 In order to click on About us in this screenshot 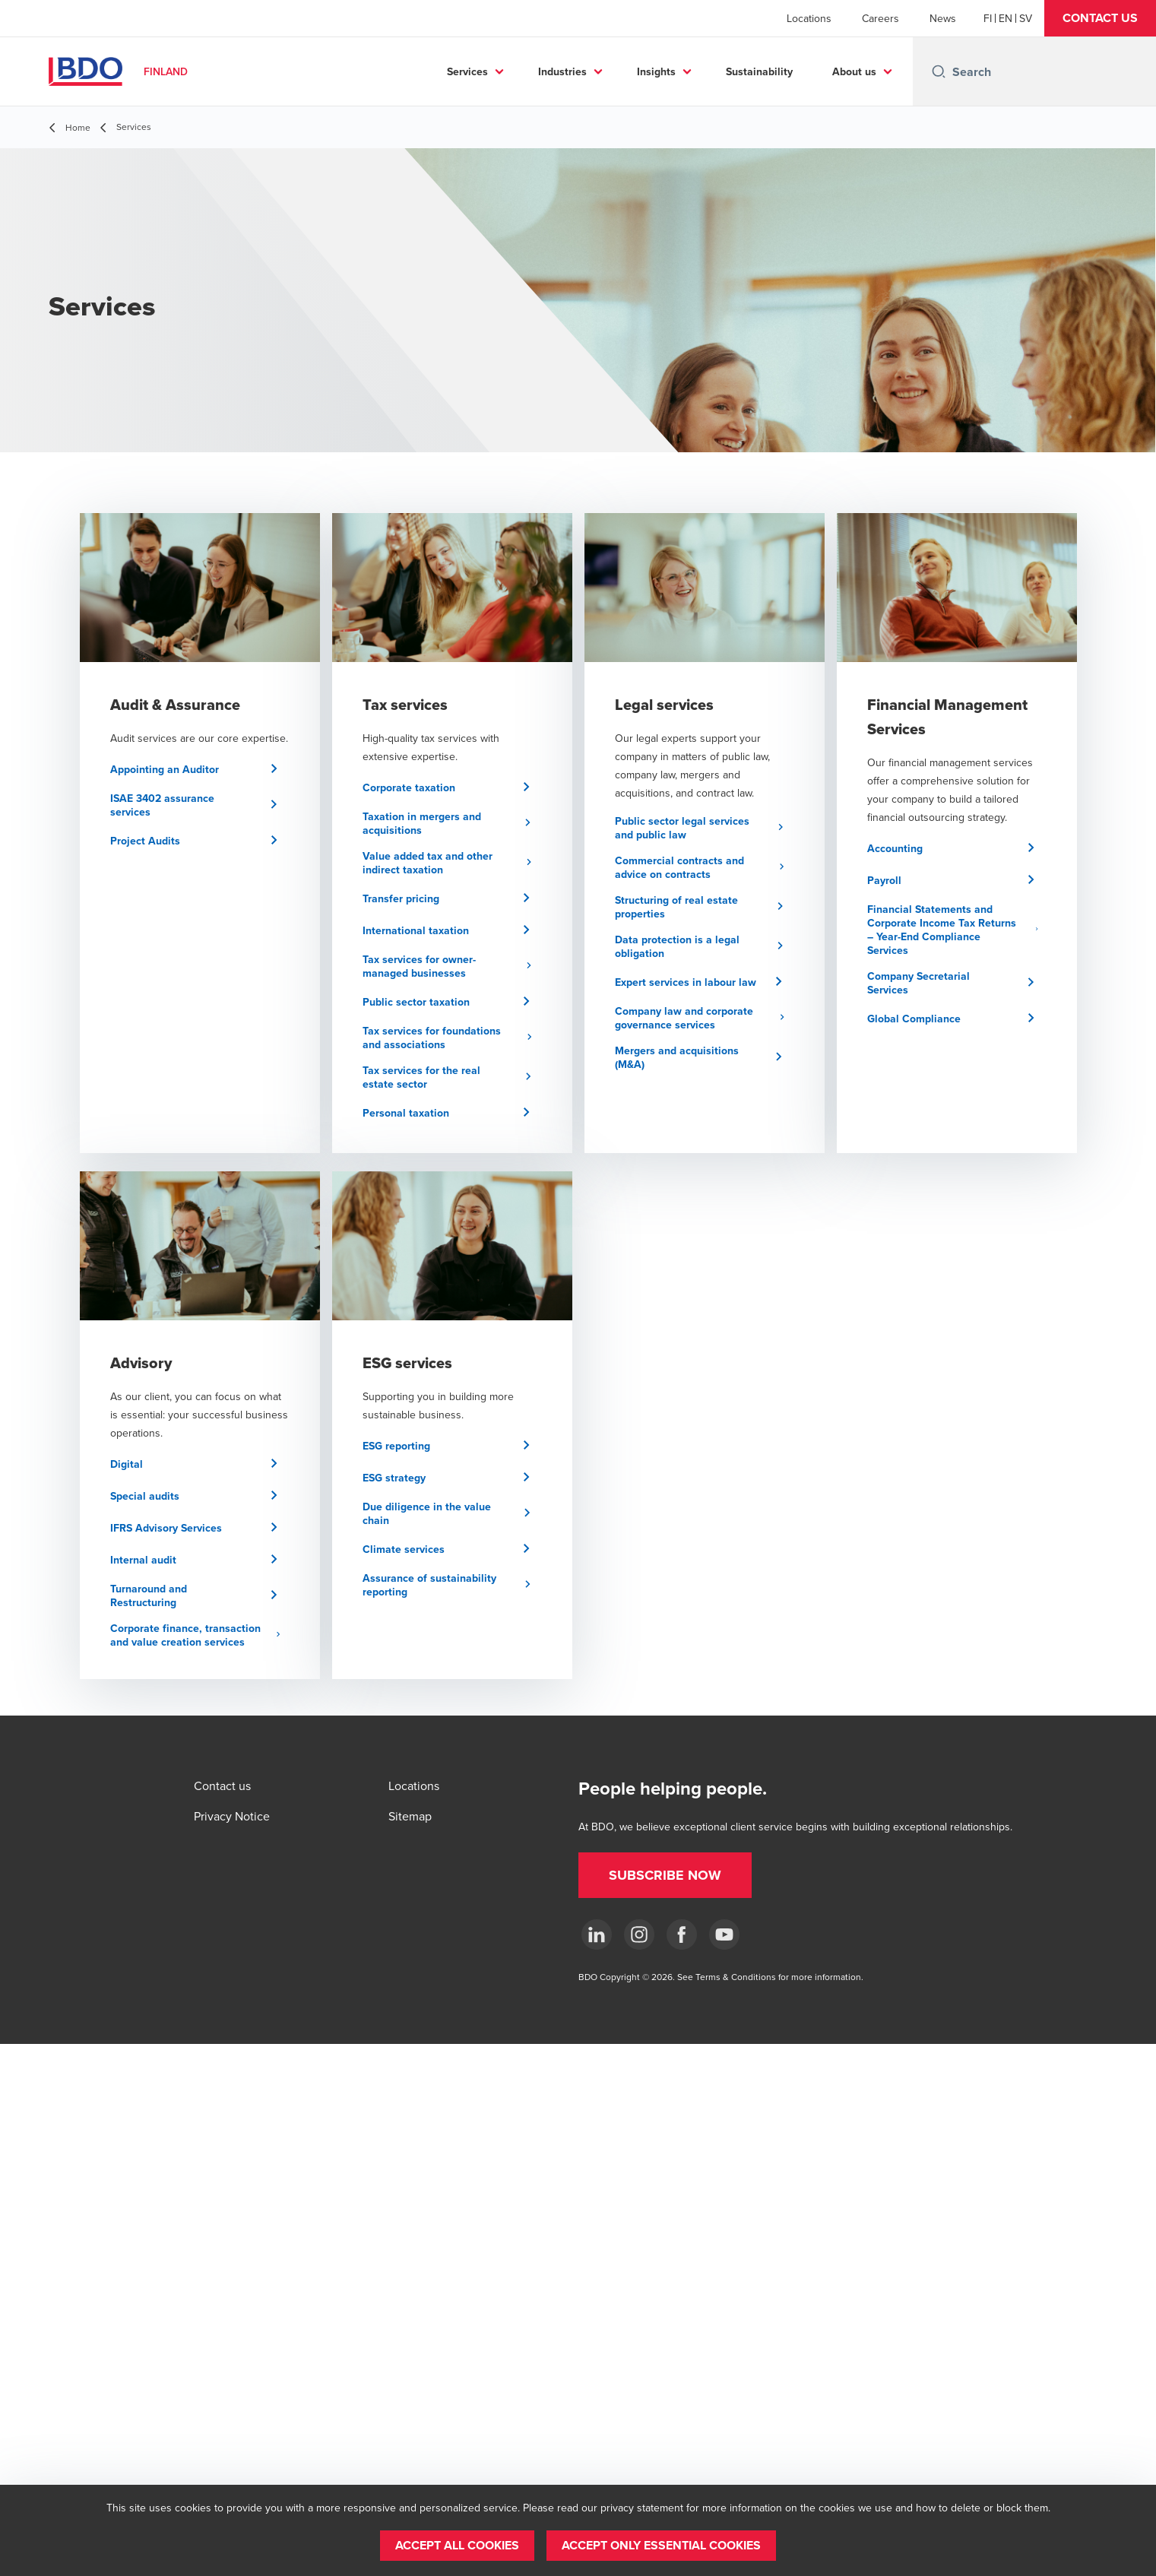, I will do `click(854, 71)`.